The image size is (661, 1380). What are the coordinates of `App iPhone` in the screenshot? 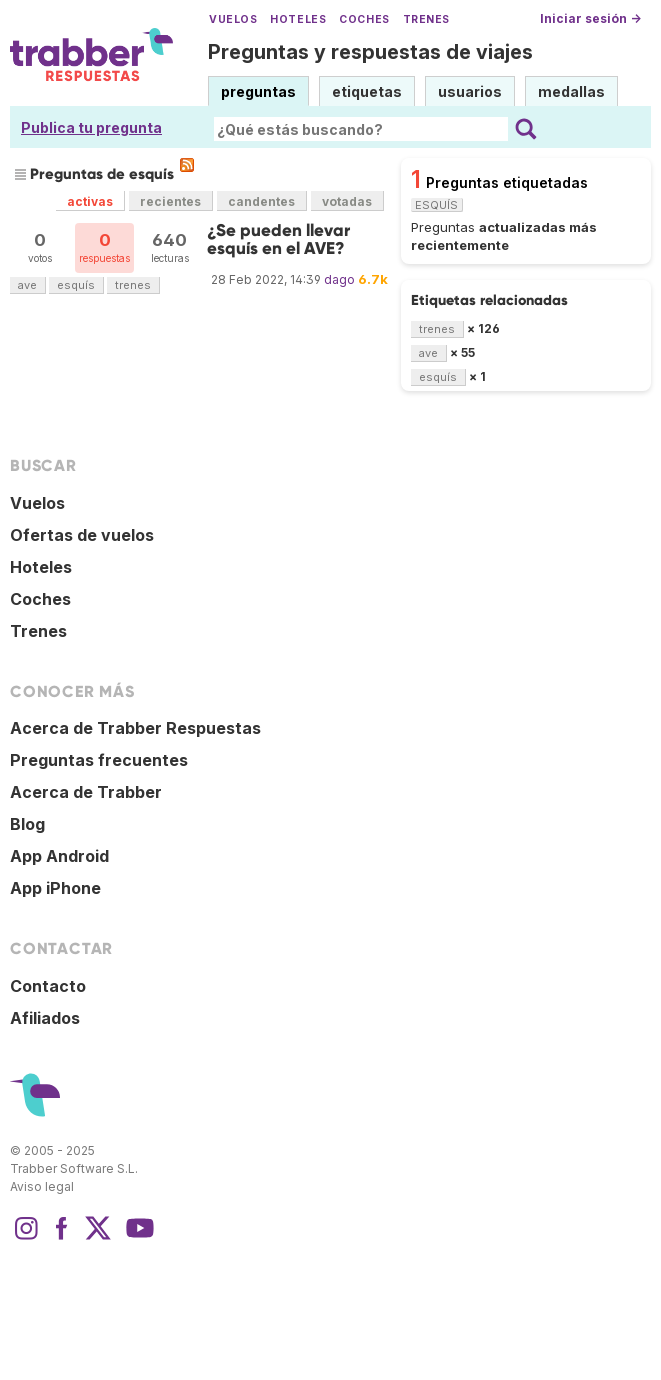 It's located at (55, 888).